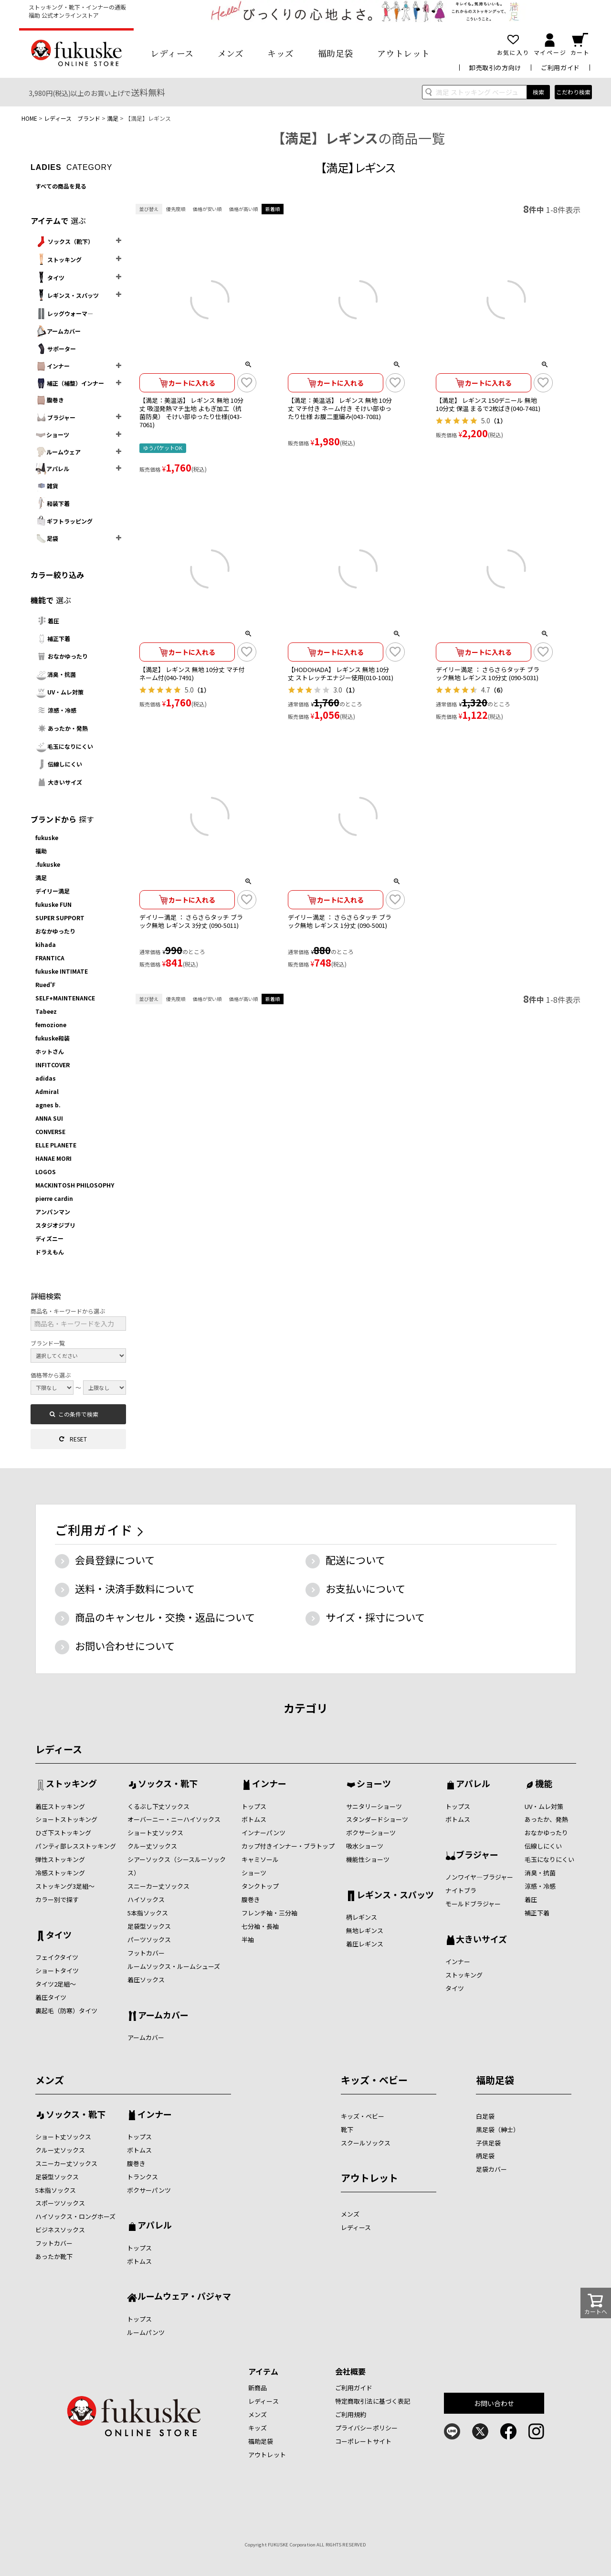  I want to click on Tabeez, so click(46, 1011).